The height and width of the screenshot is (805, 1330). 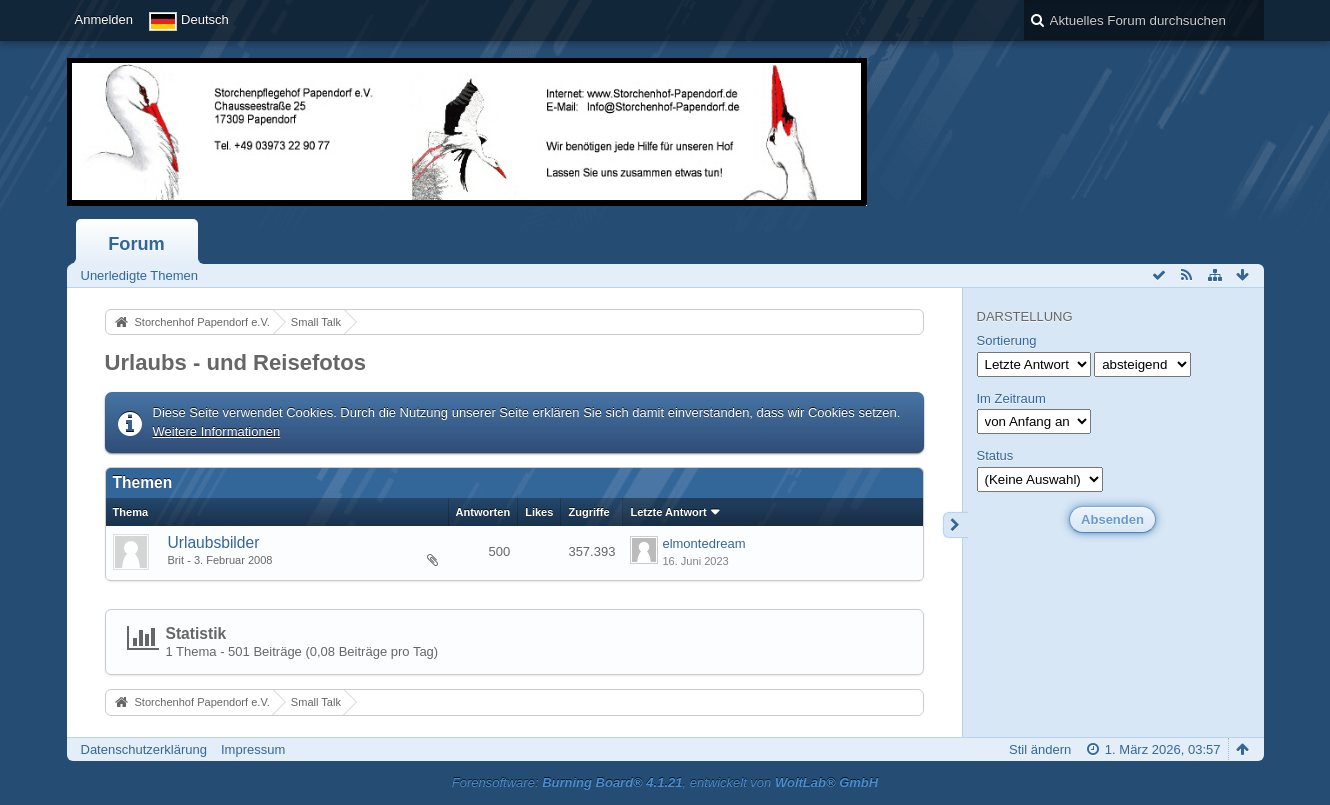 I want to click on Thema, so click(x=131, y=512).